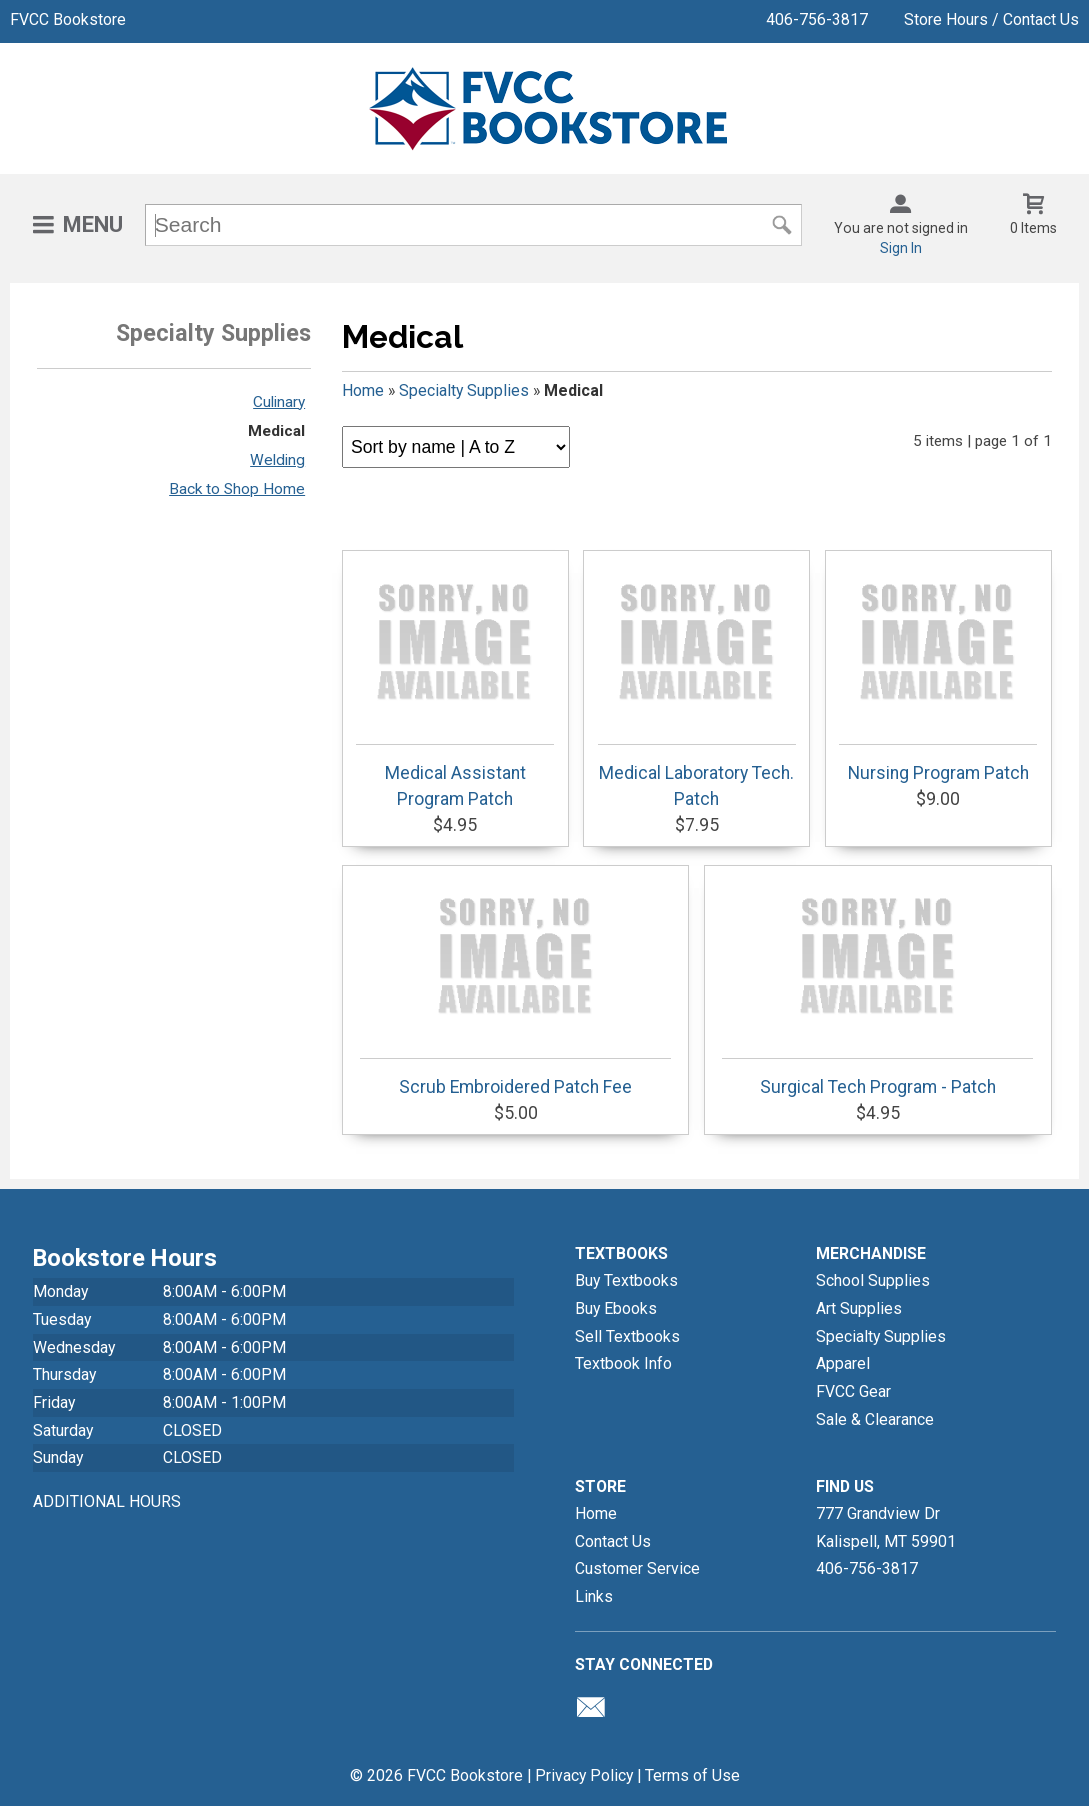 Image resolution: width=1089 pixels, height=1806 pixels. Describe the element at coordinates (627, 1336) in the screenshot. I see `Sell Textbooks` at that location.